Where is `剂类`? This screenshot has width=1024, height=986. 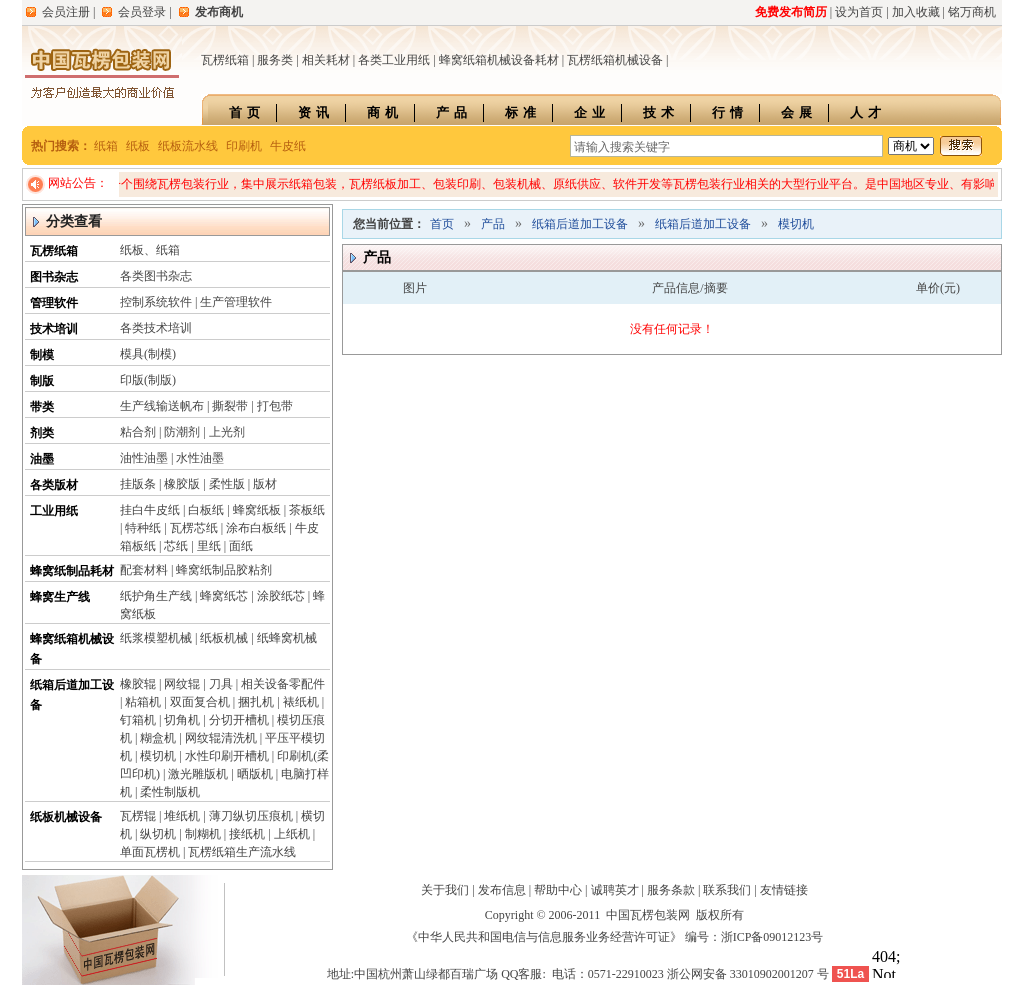 剂类 is located at coordinates (42, 433).